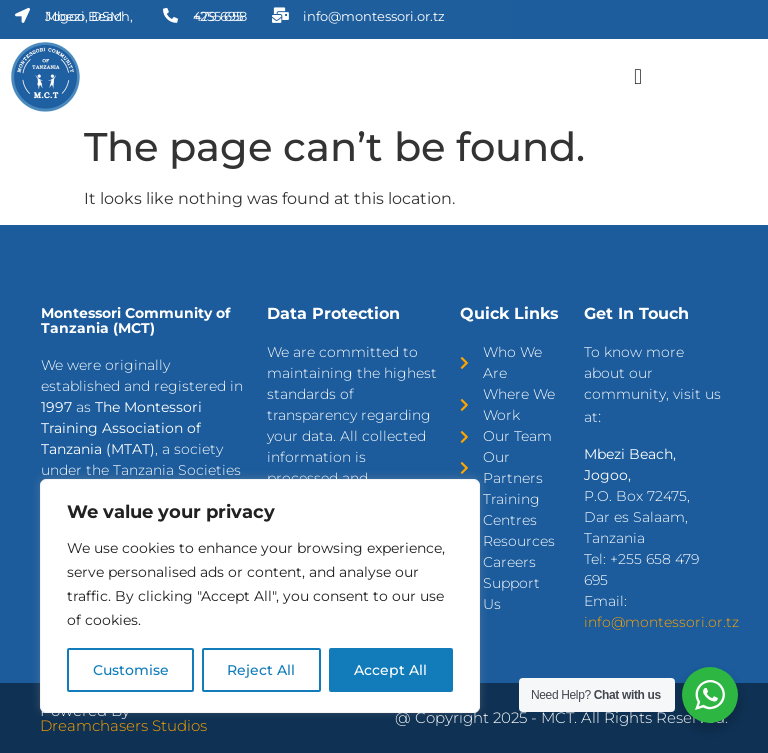 This screenshot has height=753, width=768. Describe the element at coordinates (131, 670) in the screenshot. I see `Customise` at that location.